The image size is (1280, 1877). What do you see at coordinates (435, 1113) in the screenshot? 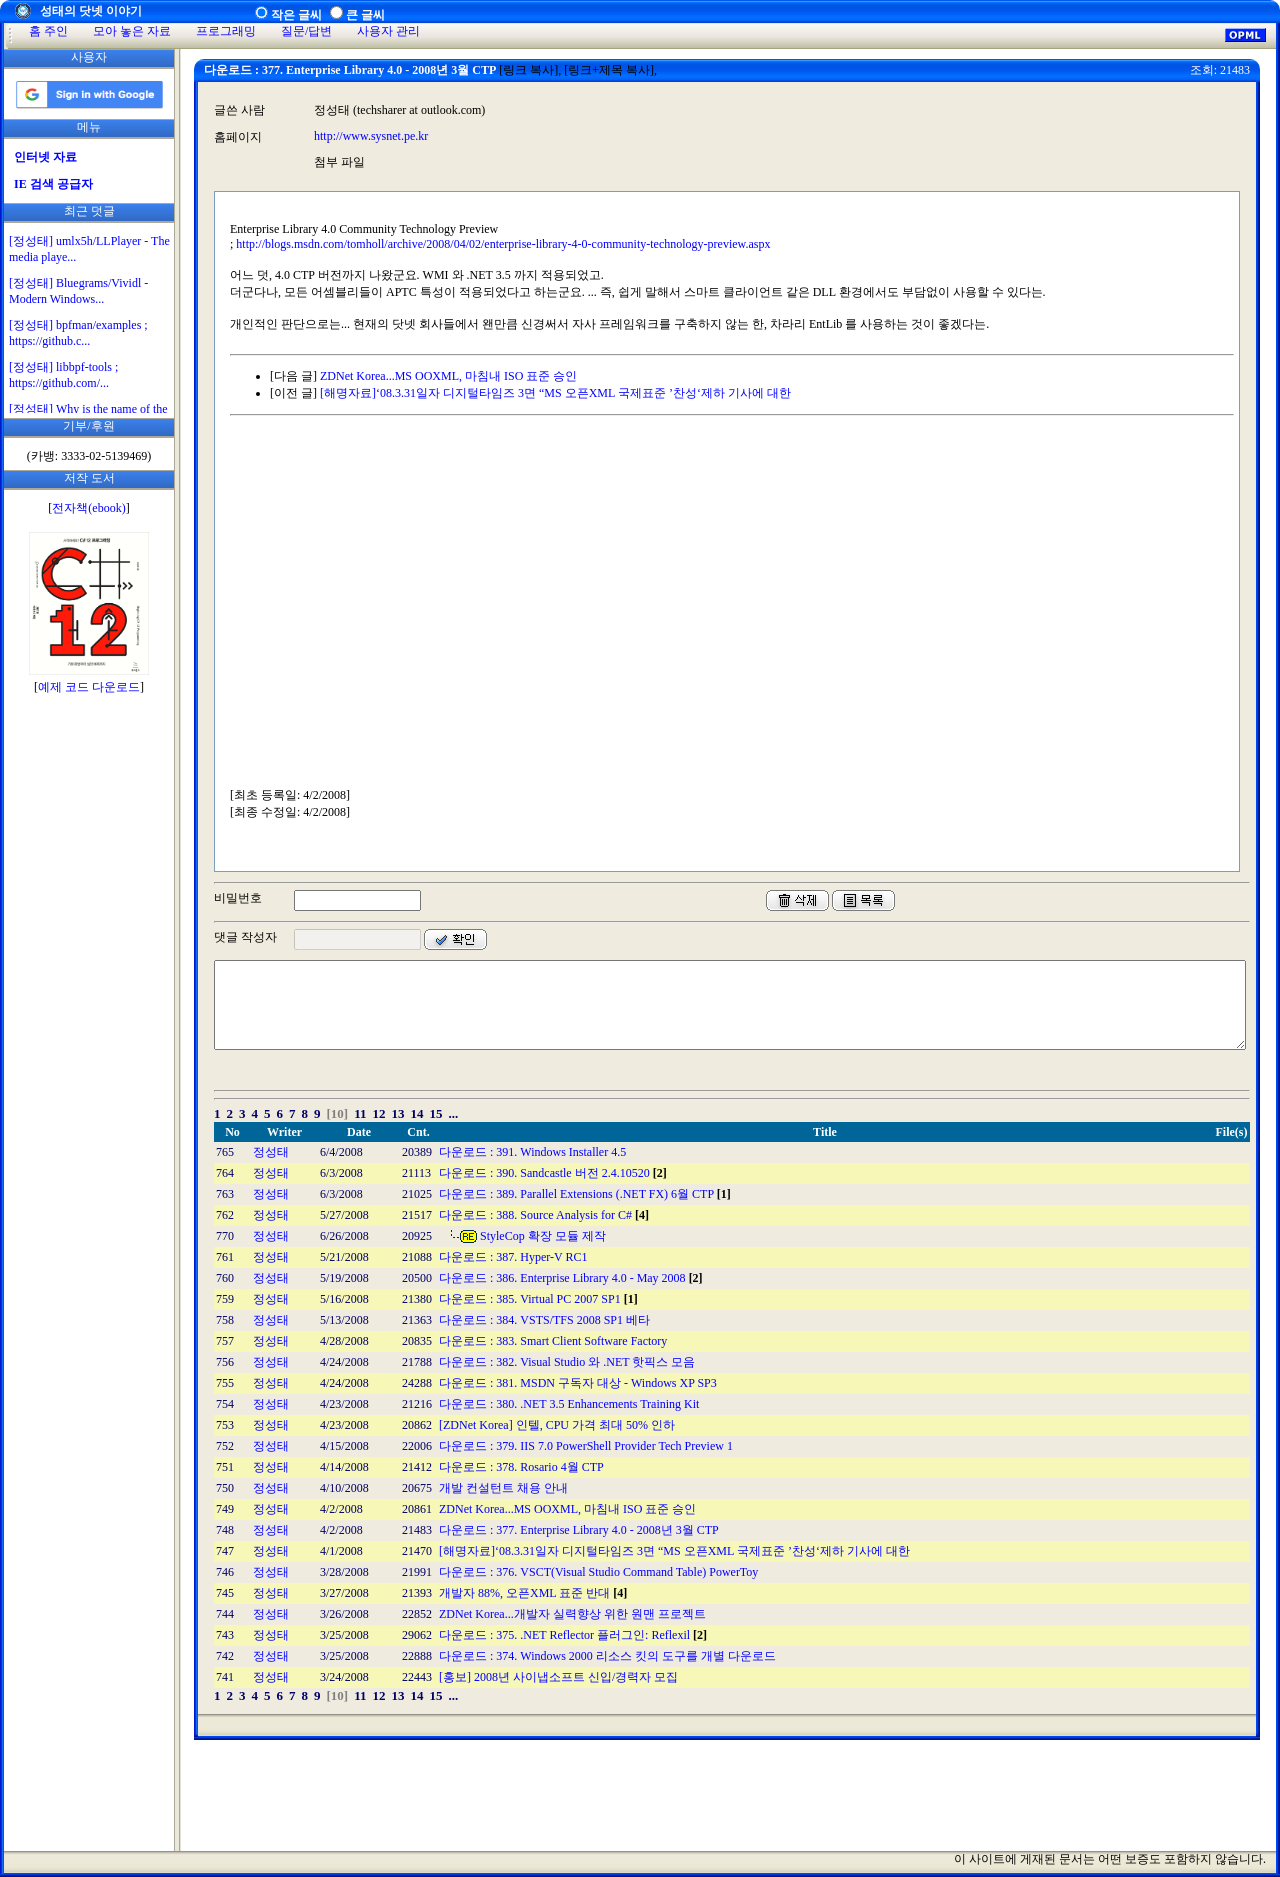
I see `15` at bounding box center [435, 1113].